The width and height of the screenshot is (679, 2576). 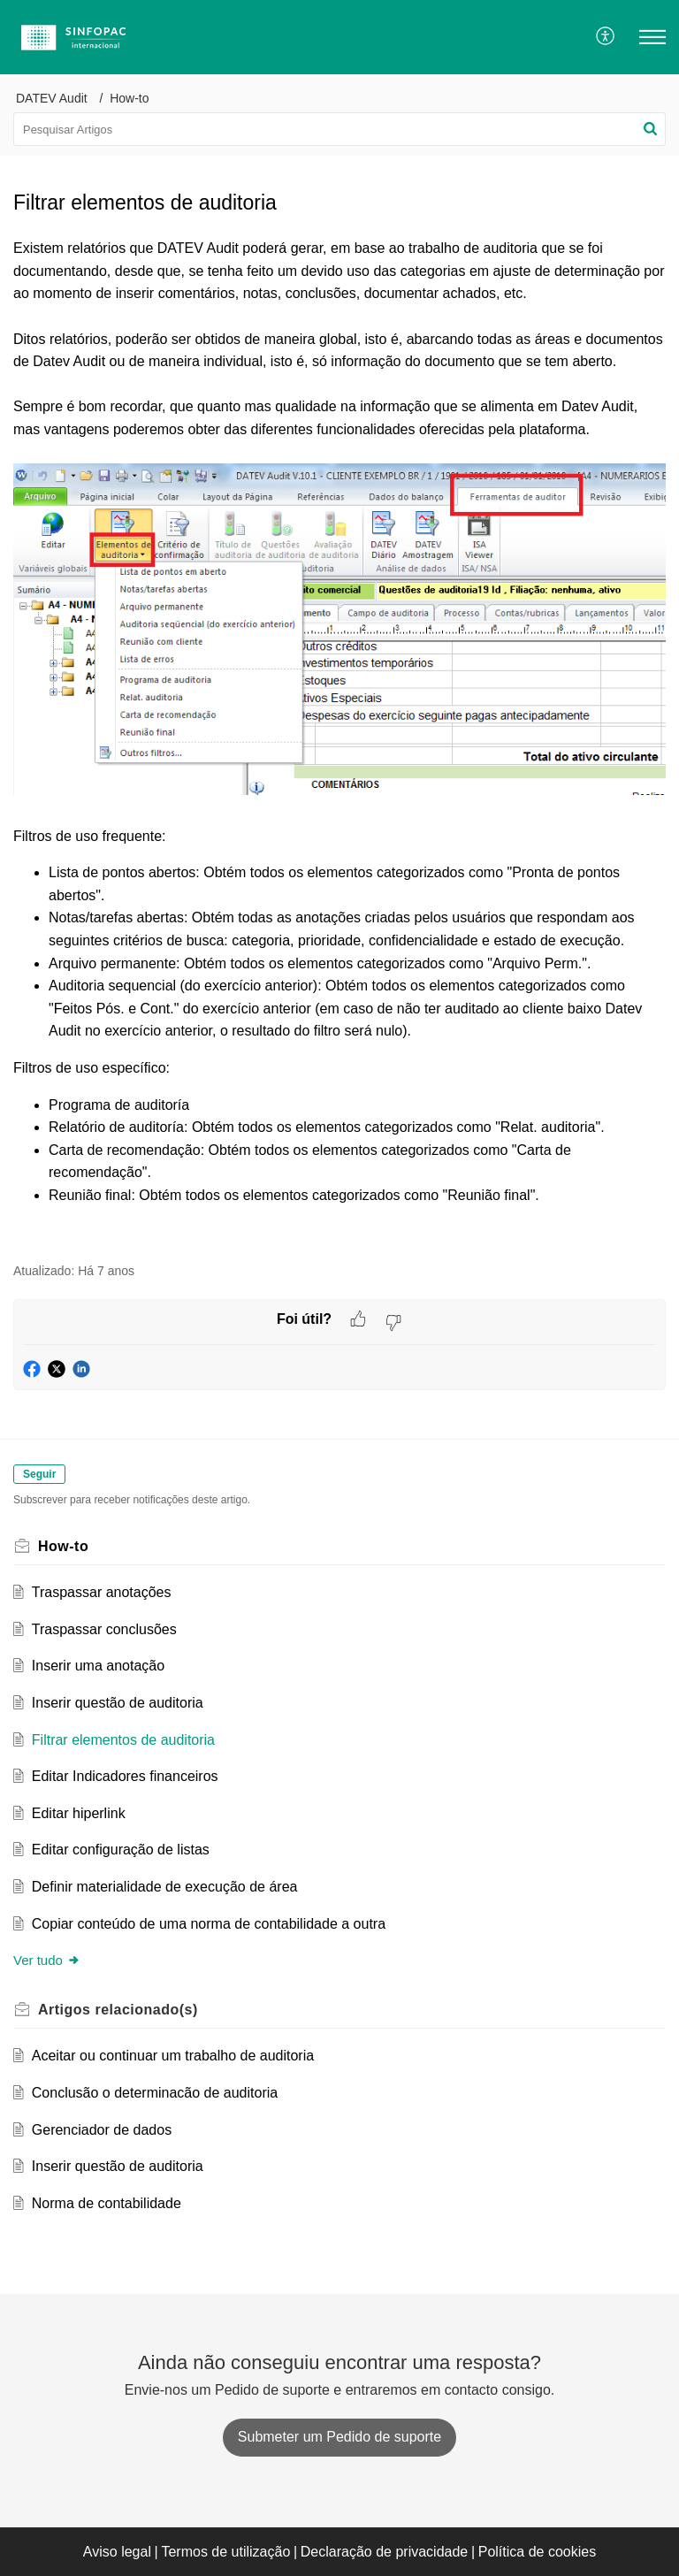 I want to click on Editar configuração de listas, so click(x=121, y=1849).